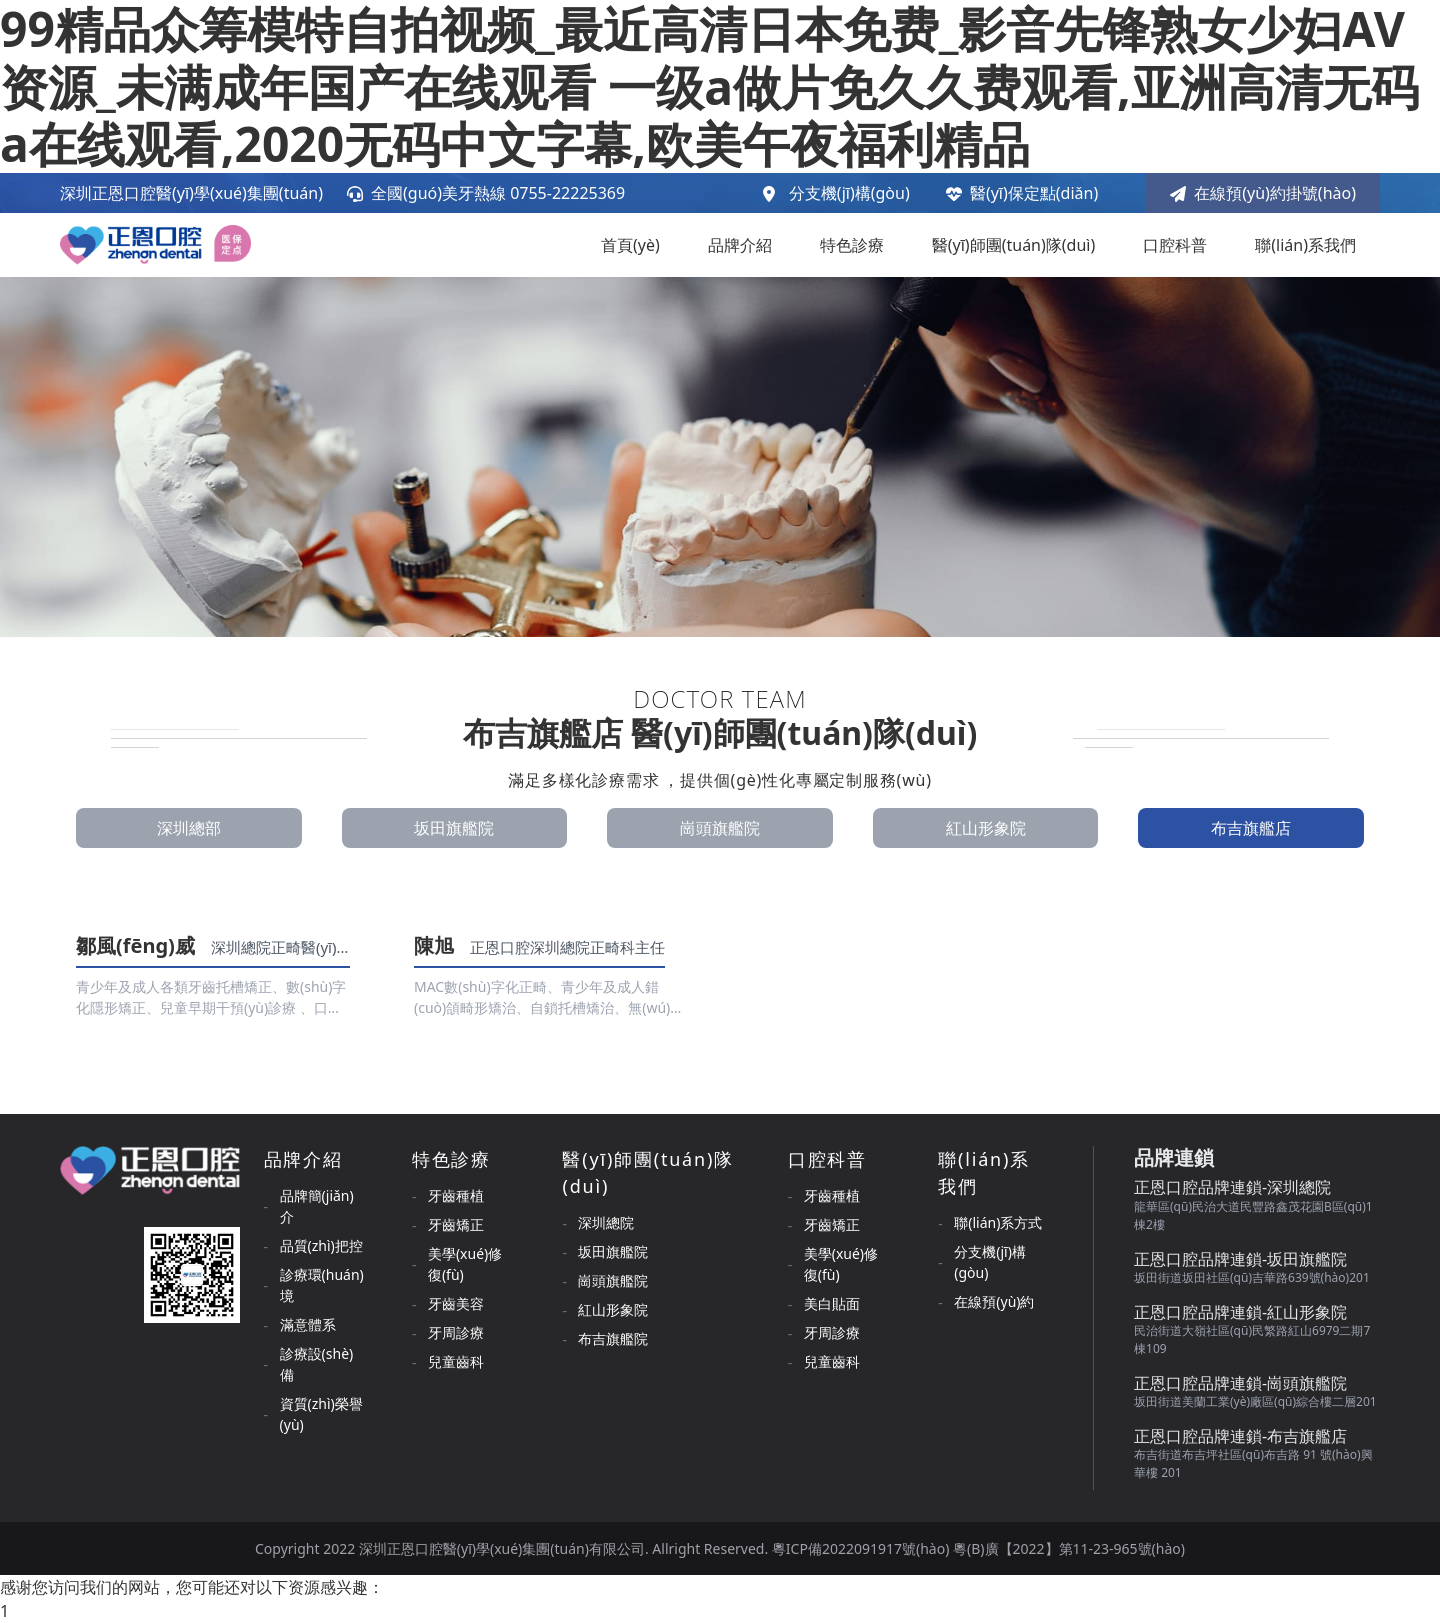 This screenshot has width=1440, height=1623. What do you see at coordinates (308, 1324) in the screenshot?
I see `滿意體系` at bounding box center [308, 1324].